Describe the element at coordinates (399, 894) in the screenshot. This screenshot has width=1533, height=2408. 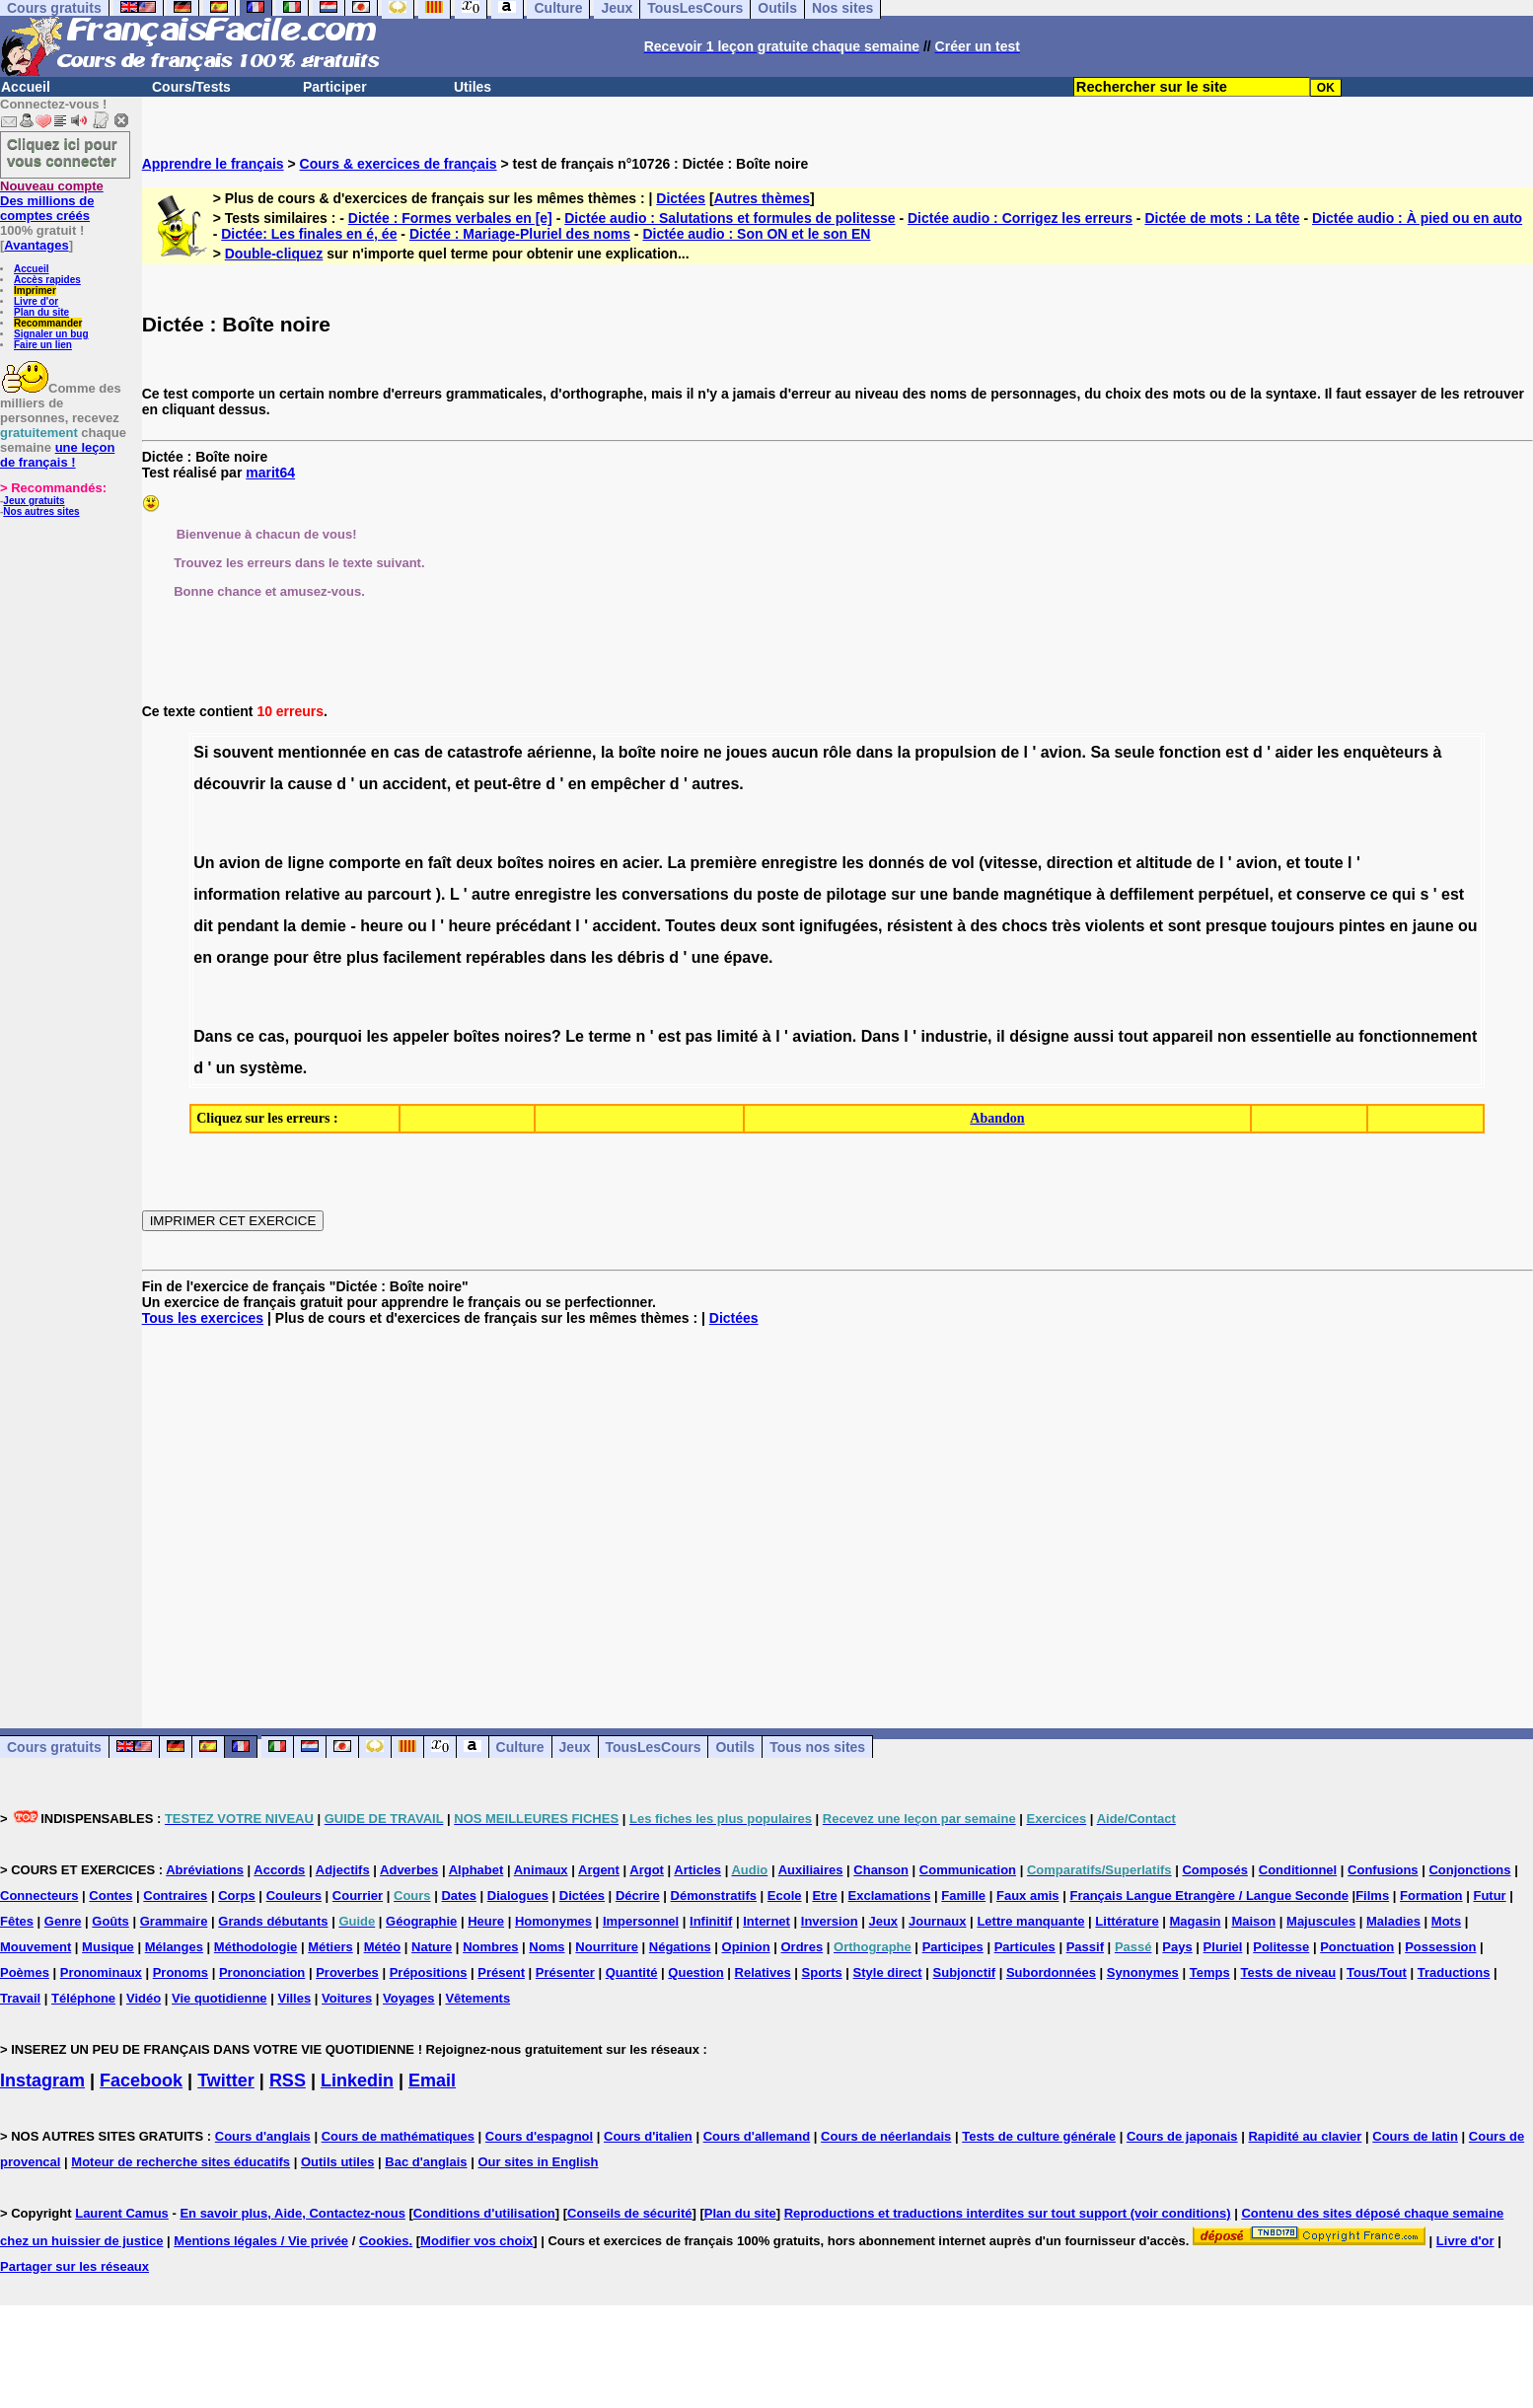
I see `parcourt` at that location.